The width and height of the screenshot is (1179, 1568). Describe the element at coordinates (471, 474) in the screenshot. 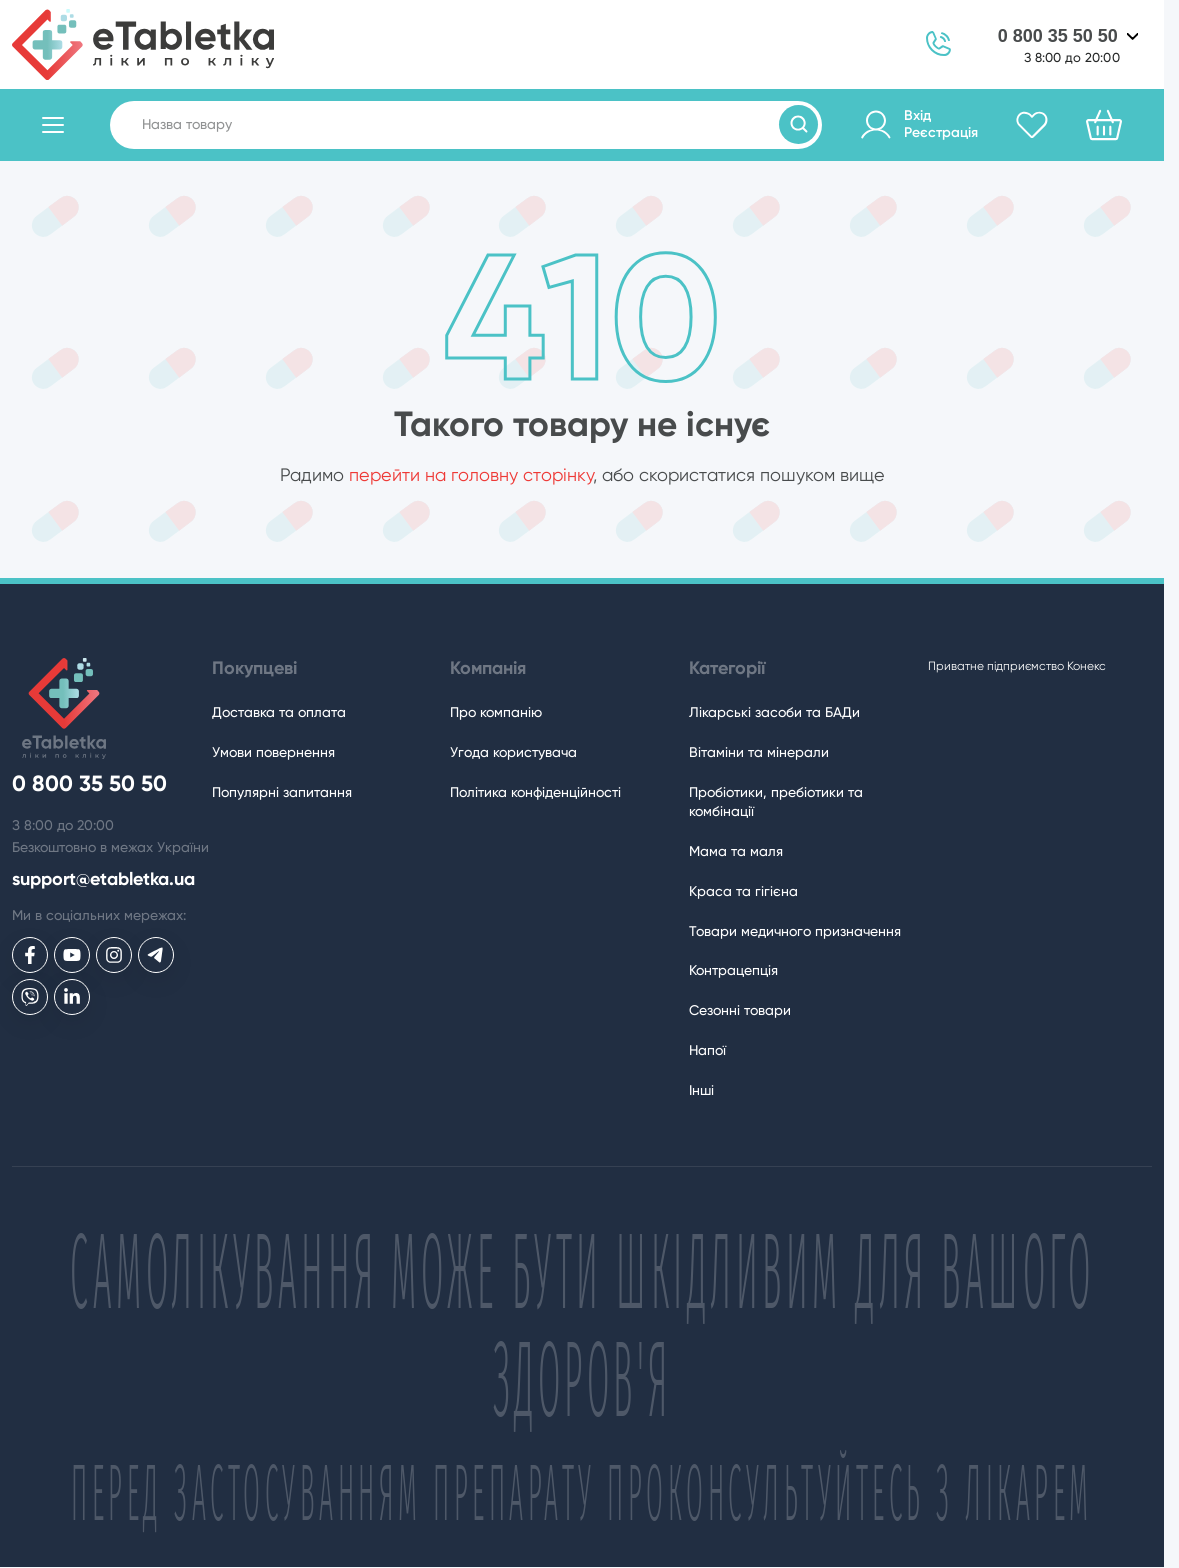

I see `перейти на головну сторінку` at that location.